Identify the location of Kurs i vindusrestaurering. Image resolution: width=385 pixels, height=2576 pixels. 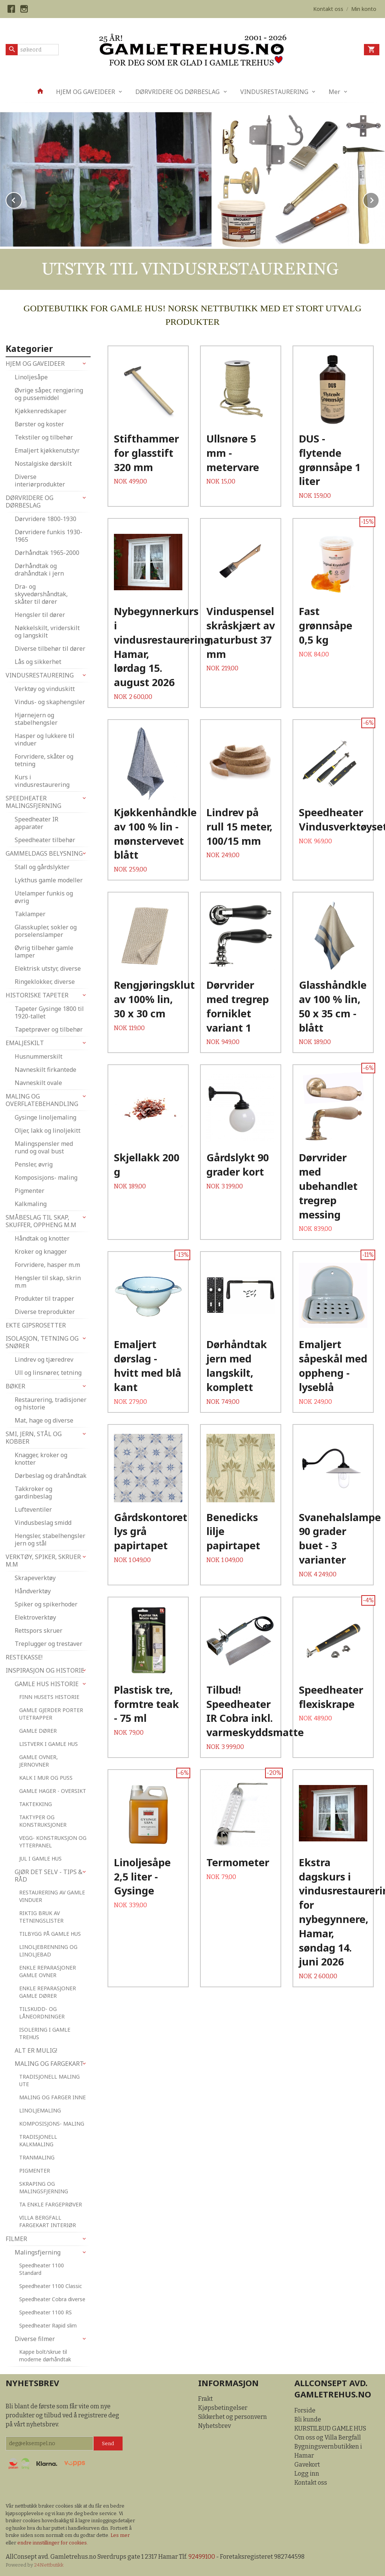
(42, 780).